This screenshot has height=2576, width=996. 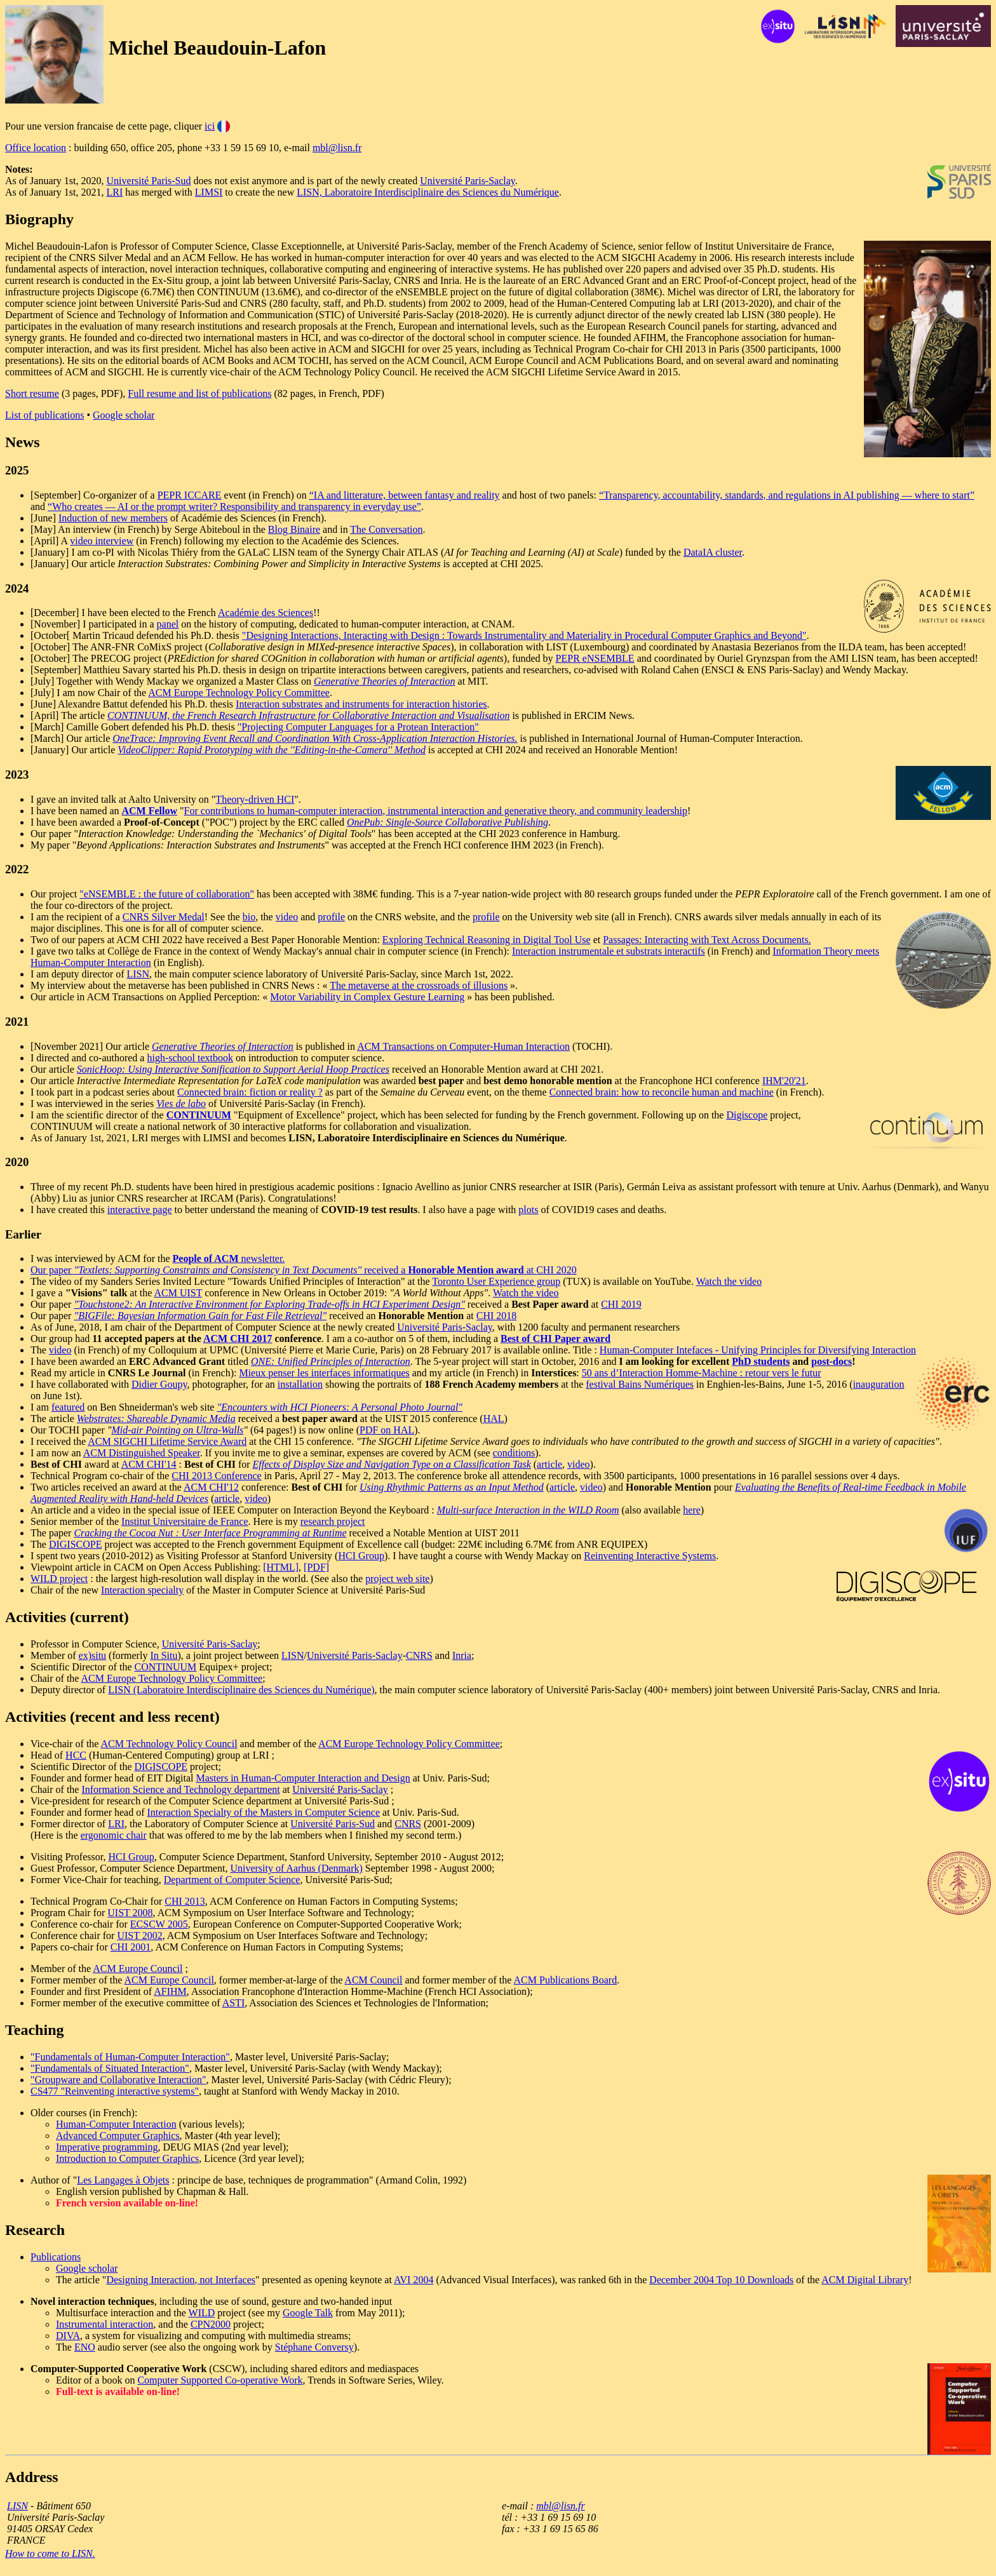 I want to click on ACM Europe Council, so click(x=137, y=1968).